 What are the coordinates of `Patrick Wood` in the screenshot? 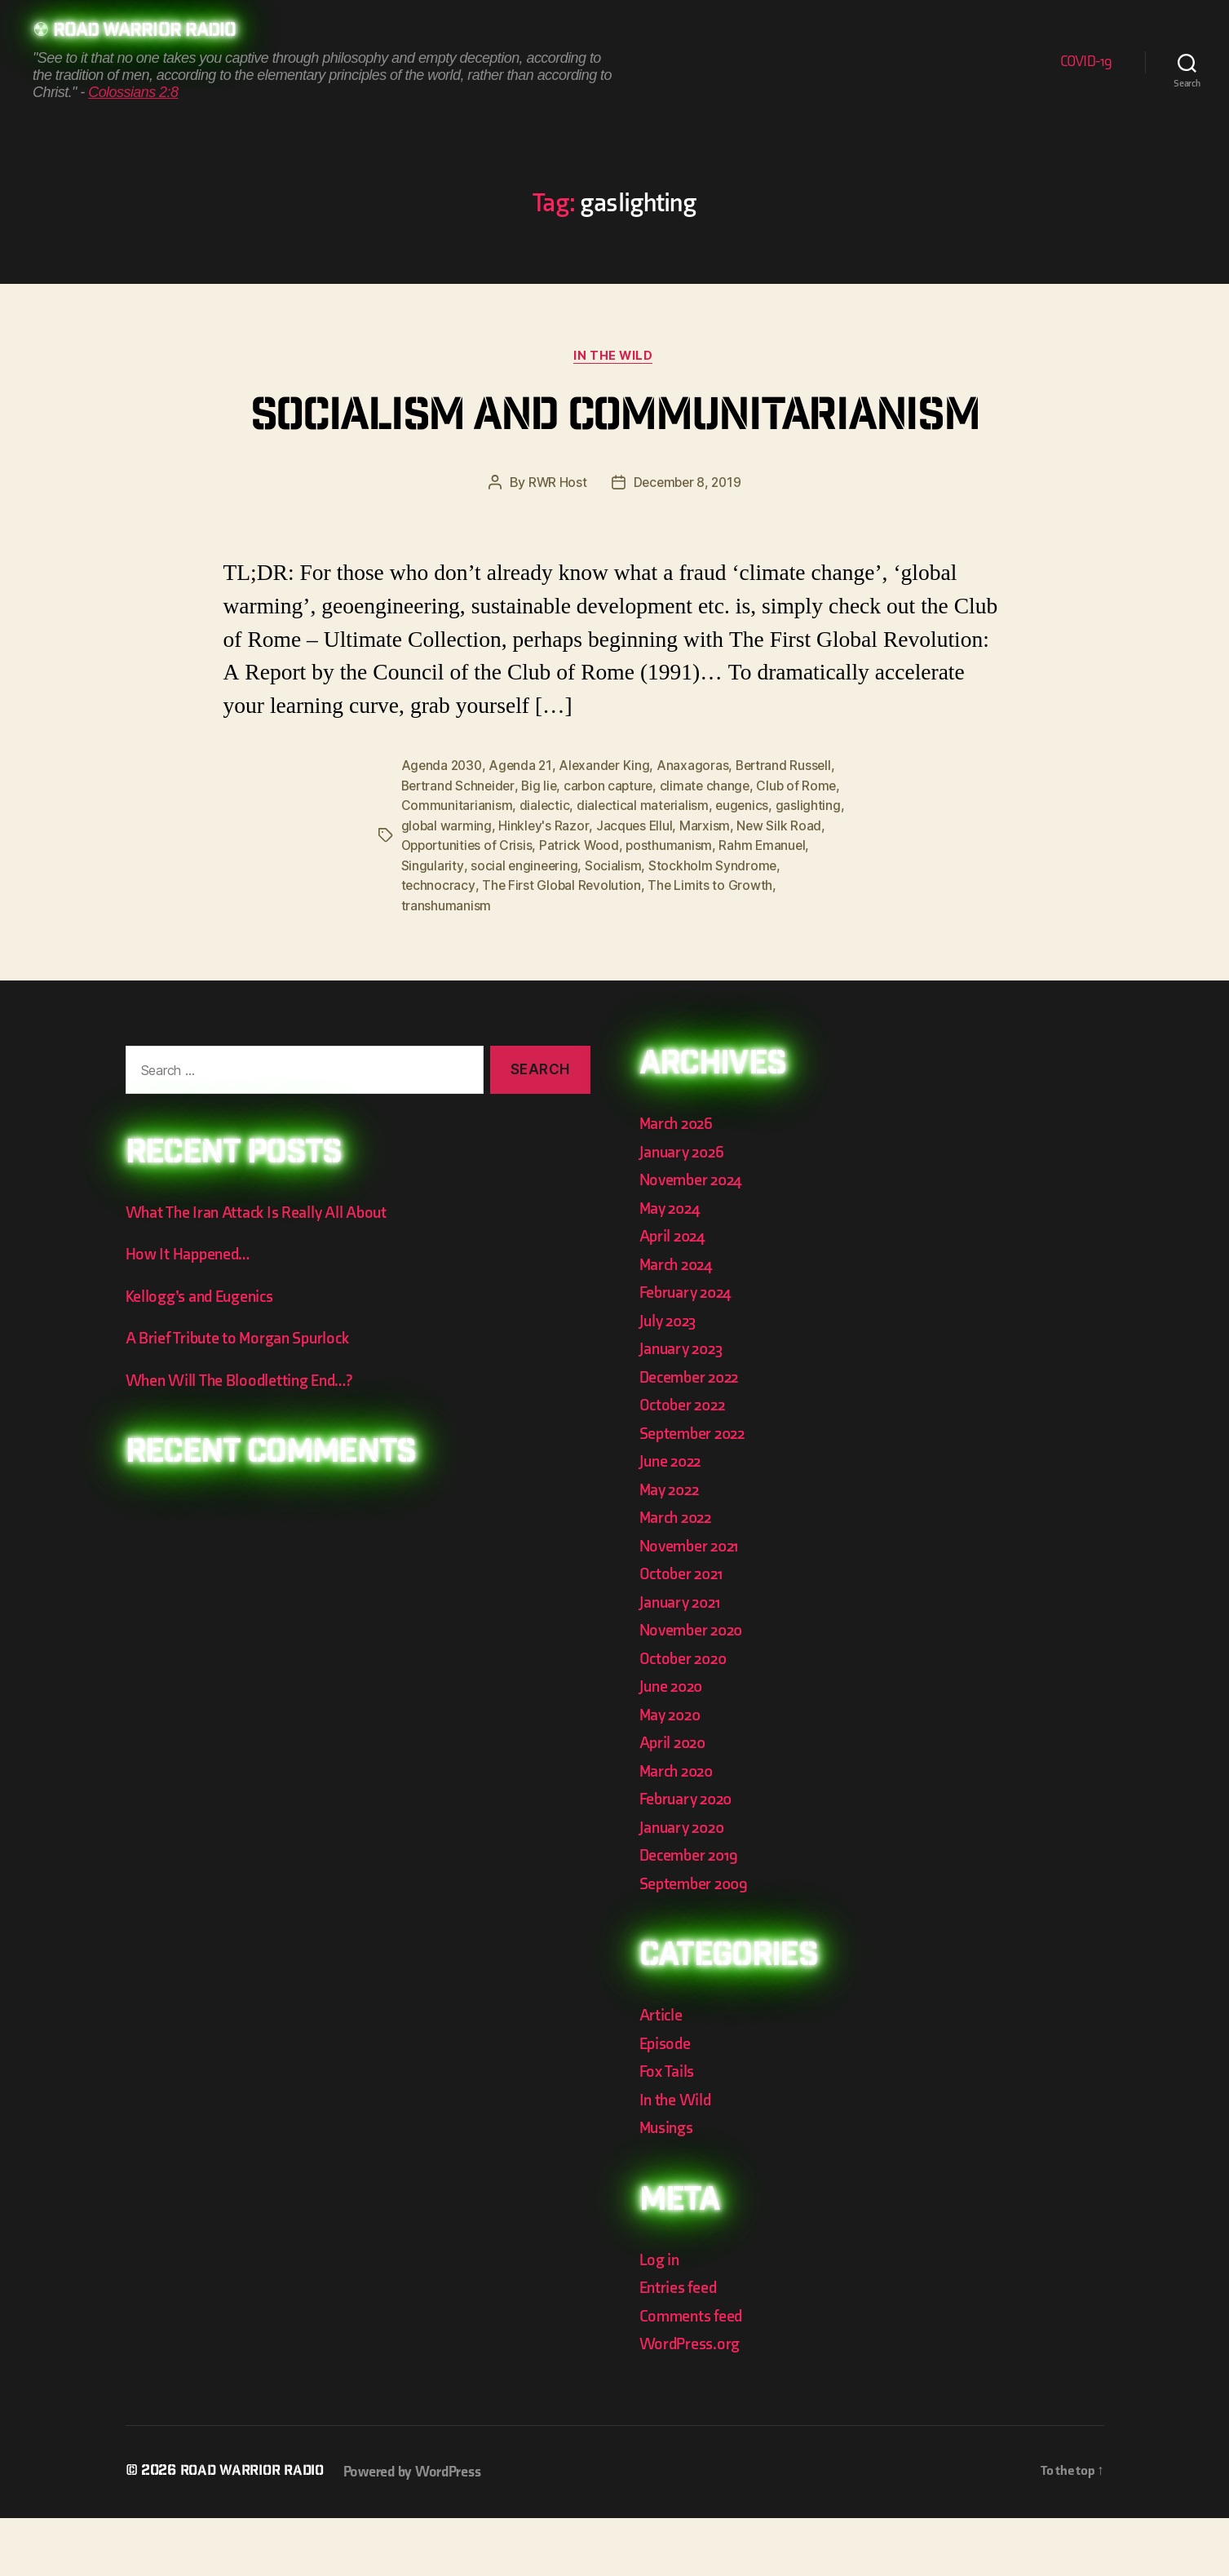 It's located at (583, 905).